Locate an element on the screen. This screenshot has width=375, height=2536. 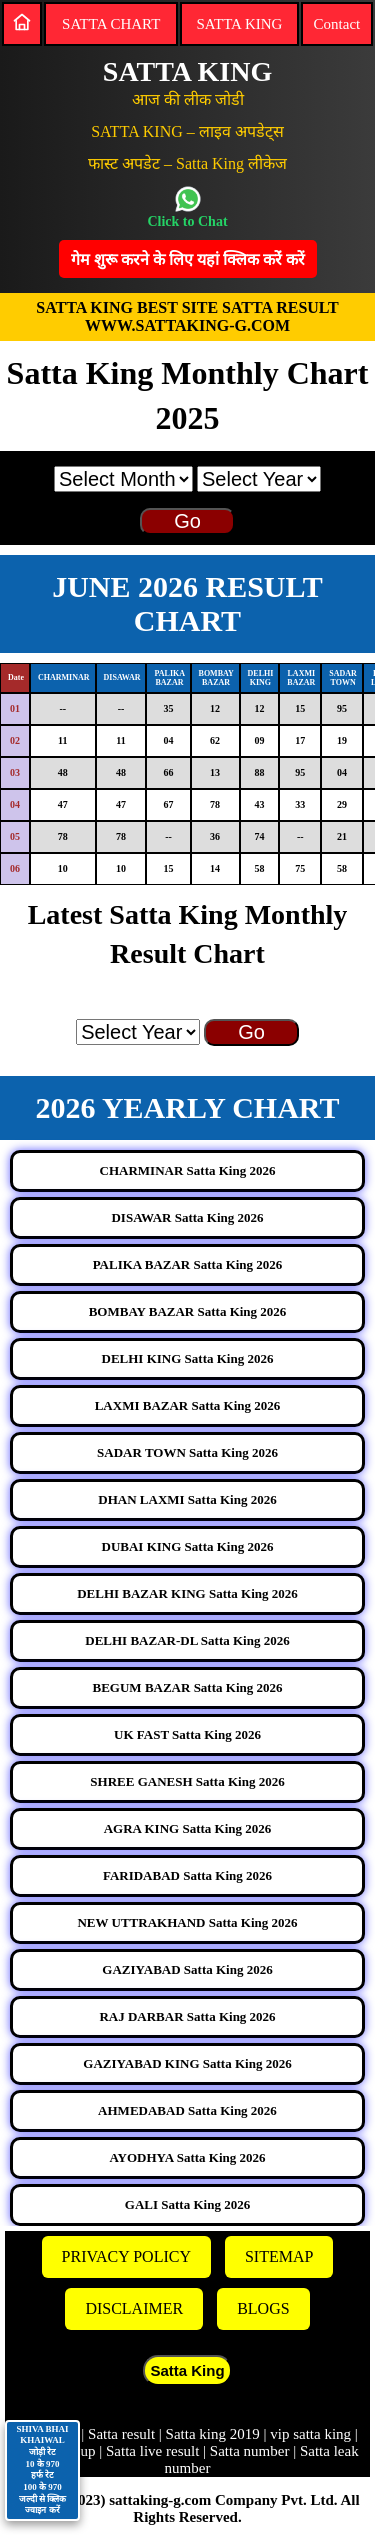
DUBAI KING Satta King 2026 is located at coordinates (188, 1546).